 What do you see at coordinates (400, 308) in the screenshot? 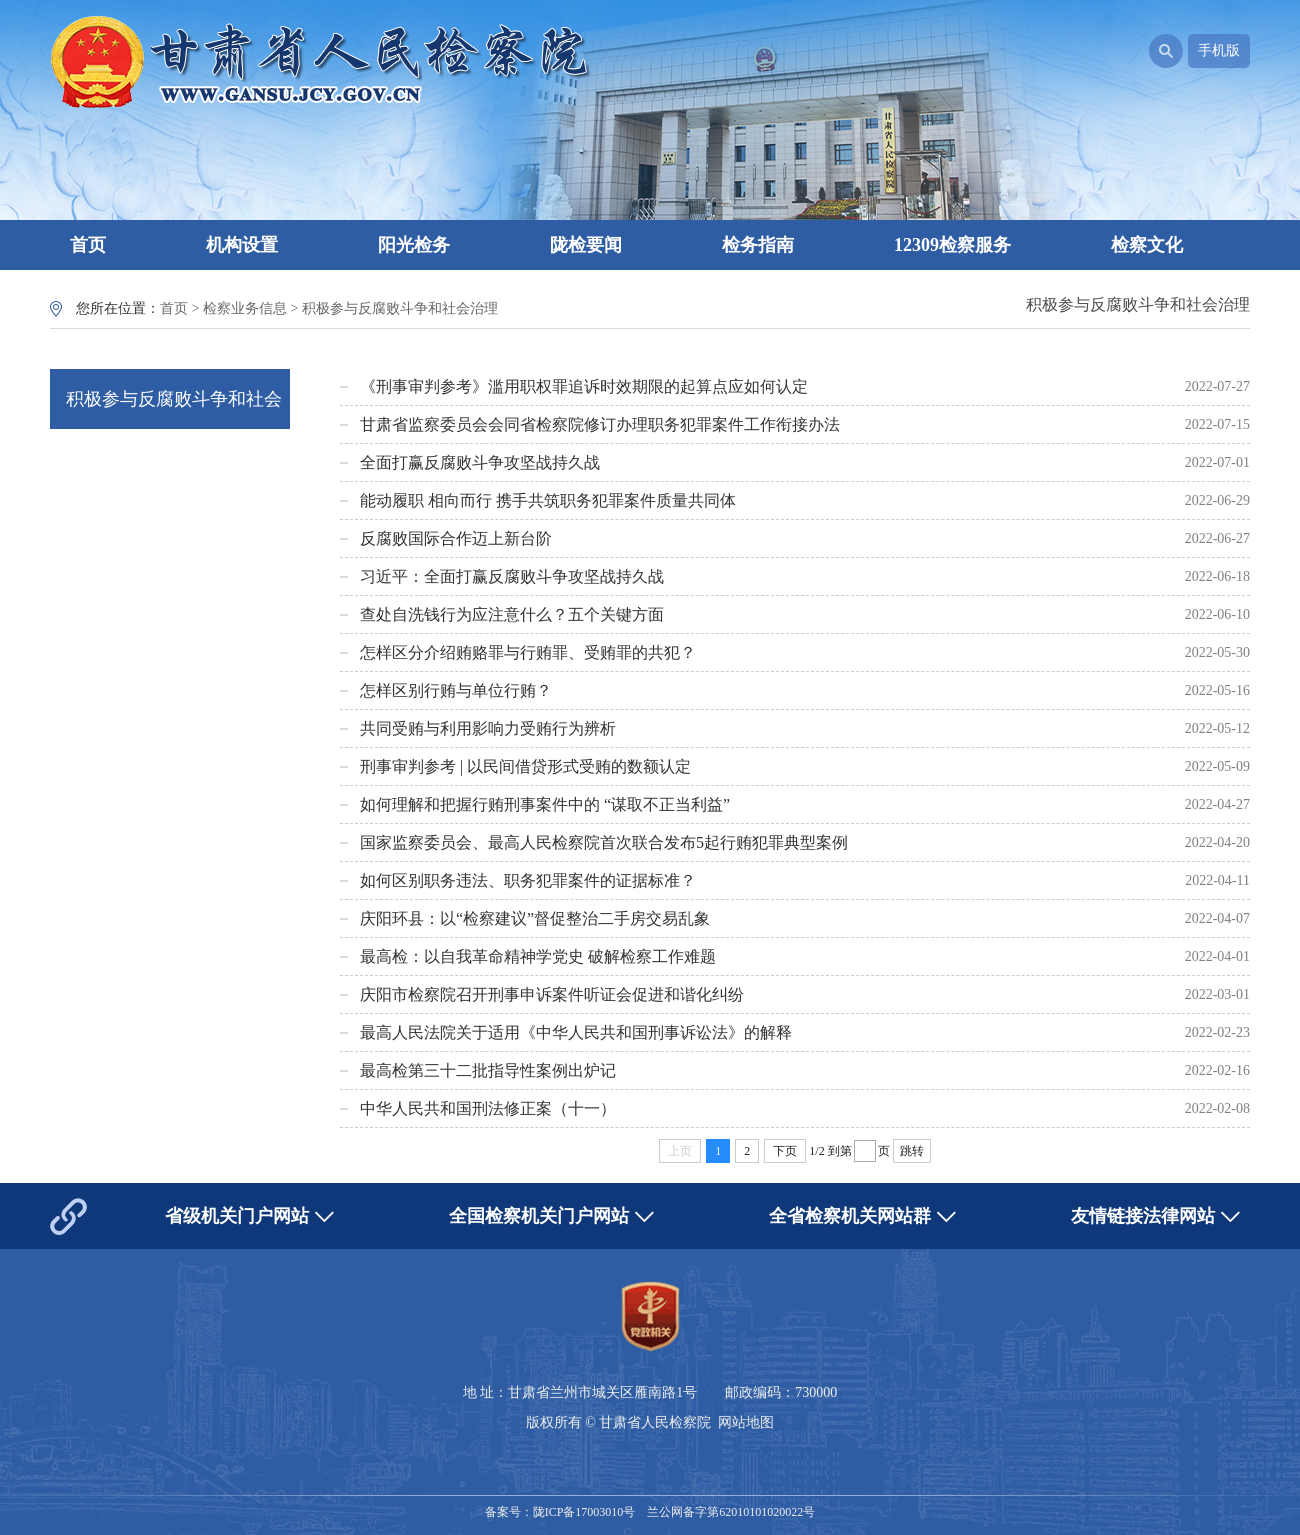
I see `积极参与反腐败斗争和社会治理` at bounding box center [400, 308].